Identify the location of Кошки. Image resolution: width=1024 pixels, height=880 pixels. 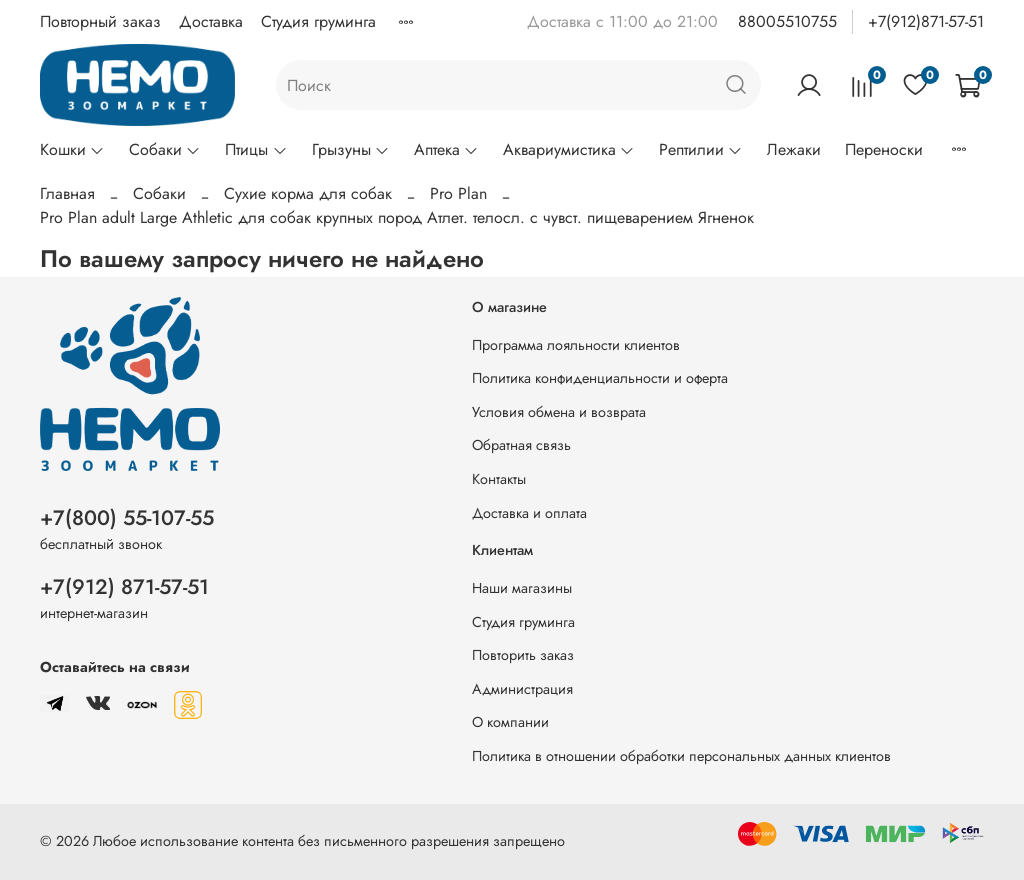
(72, 149).